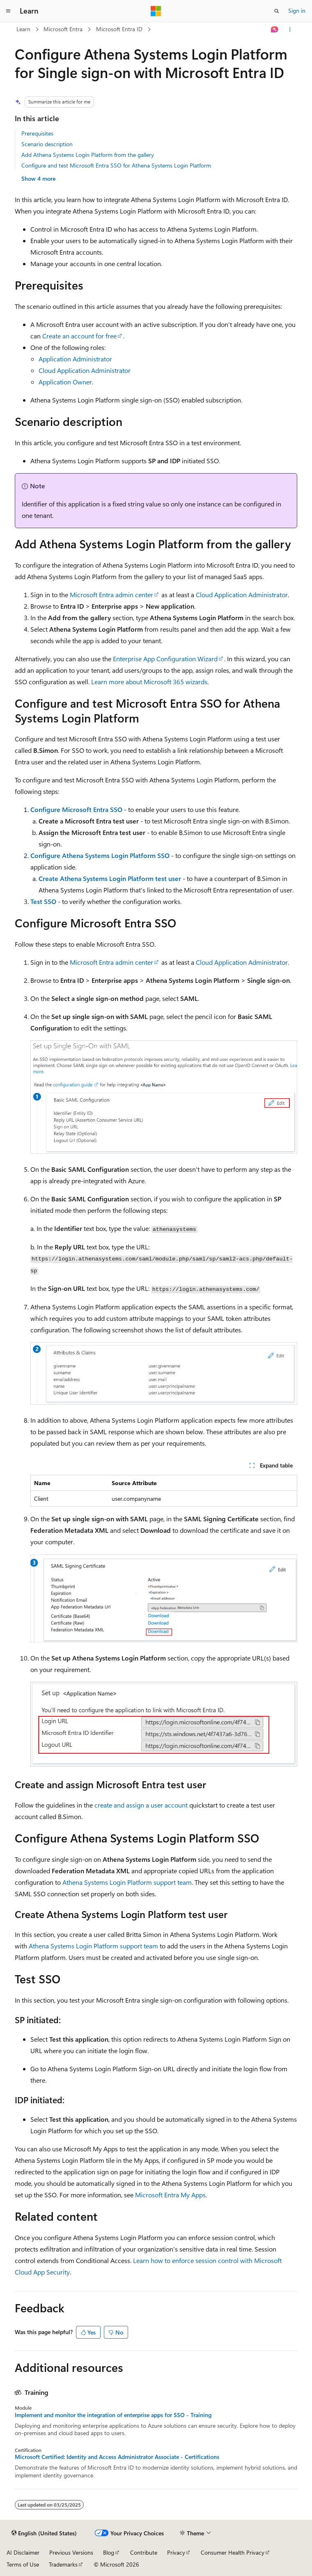 The image size is (312, 2576). What do you see at coordinates (37, 133) in the screenshot?
I see `Prerequisites` at bounding box center [37, 133].